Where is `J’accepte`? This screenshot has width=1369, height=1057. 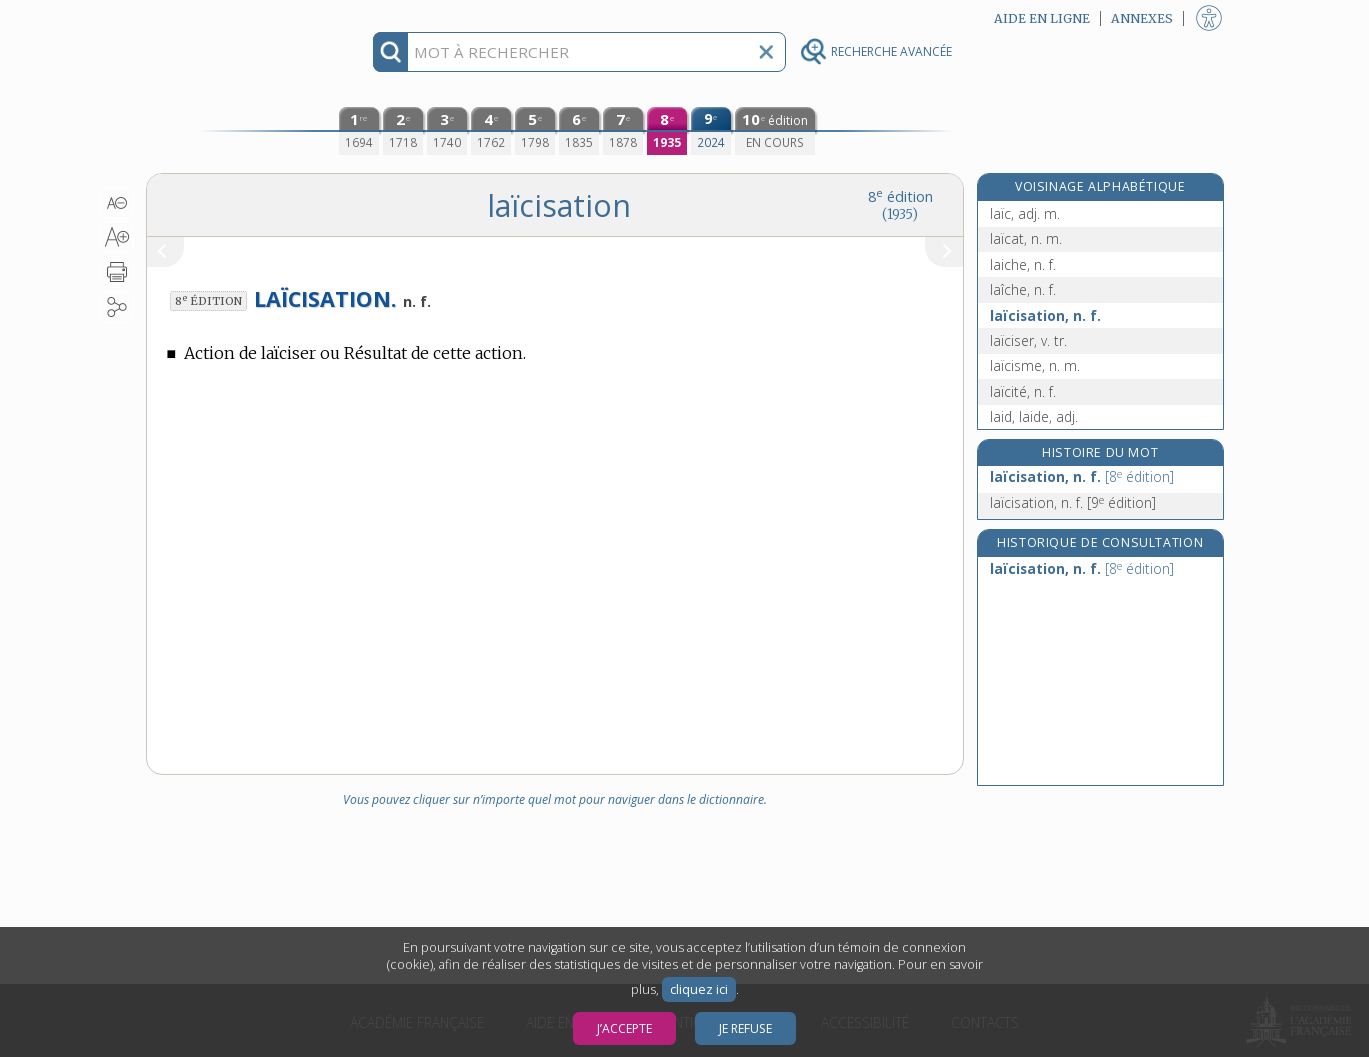
J’accepte is located at coordinates (624, 1028).